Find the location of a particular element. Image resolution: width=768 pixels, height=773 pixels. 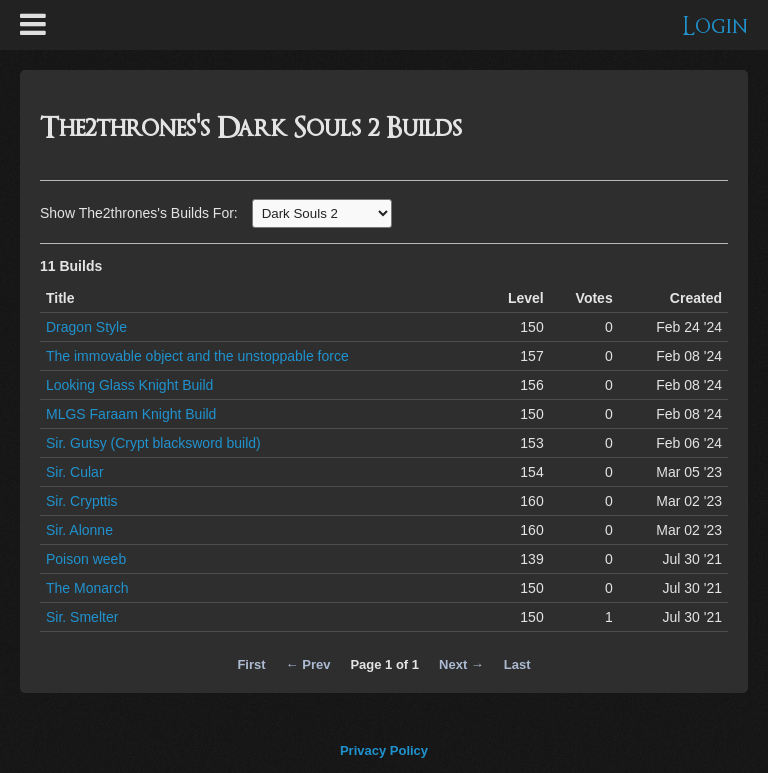

Login is located at coordinates (715, 26).